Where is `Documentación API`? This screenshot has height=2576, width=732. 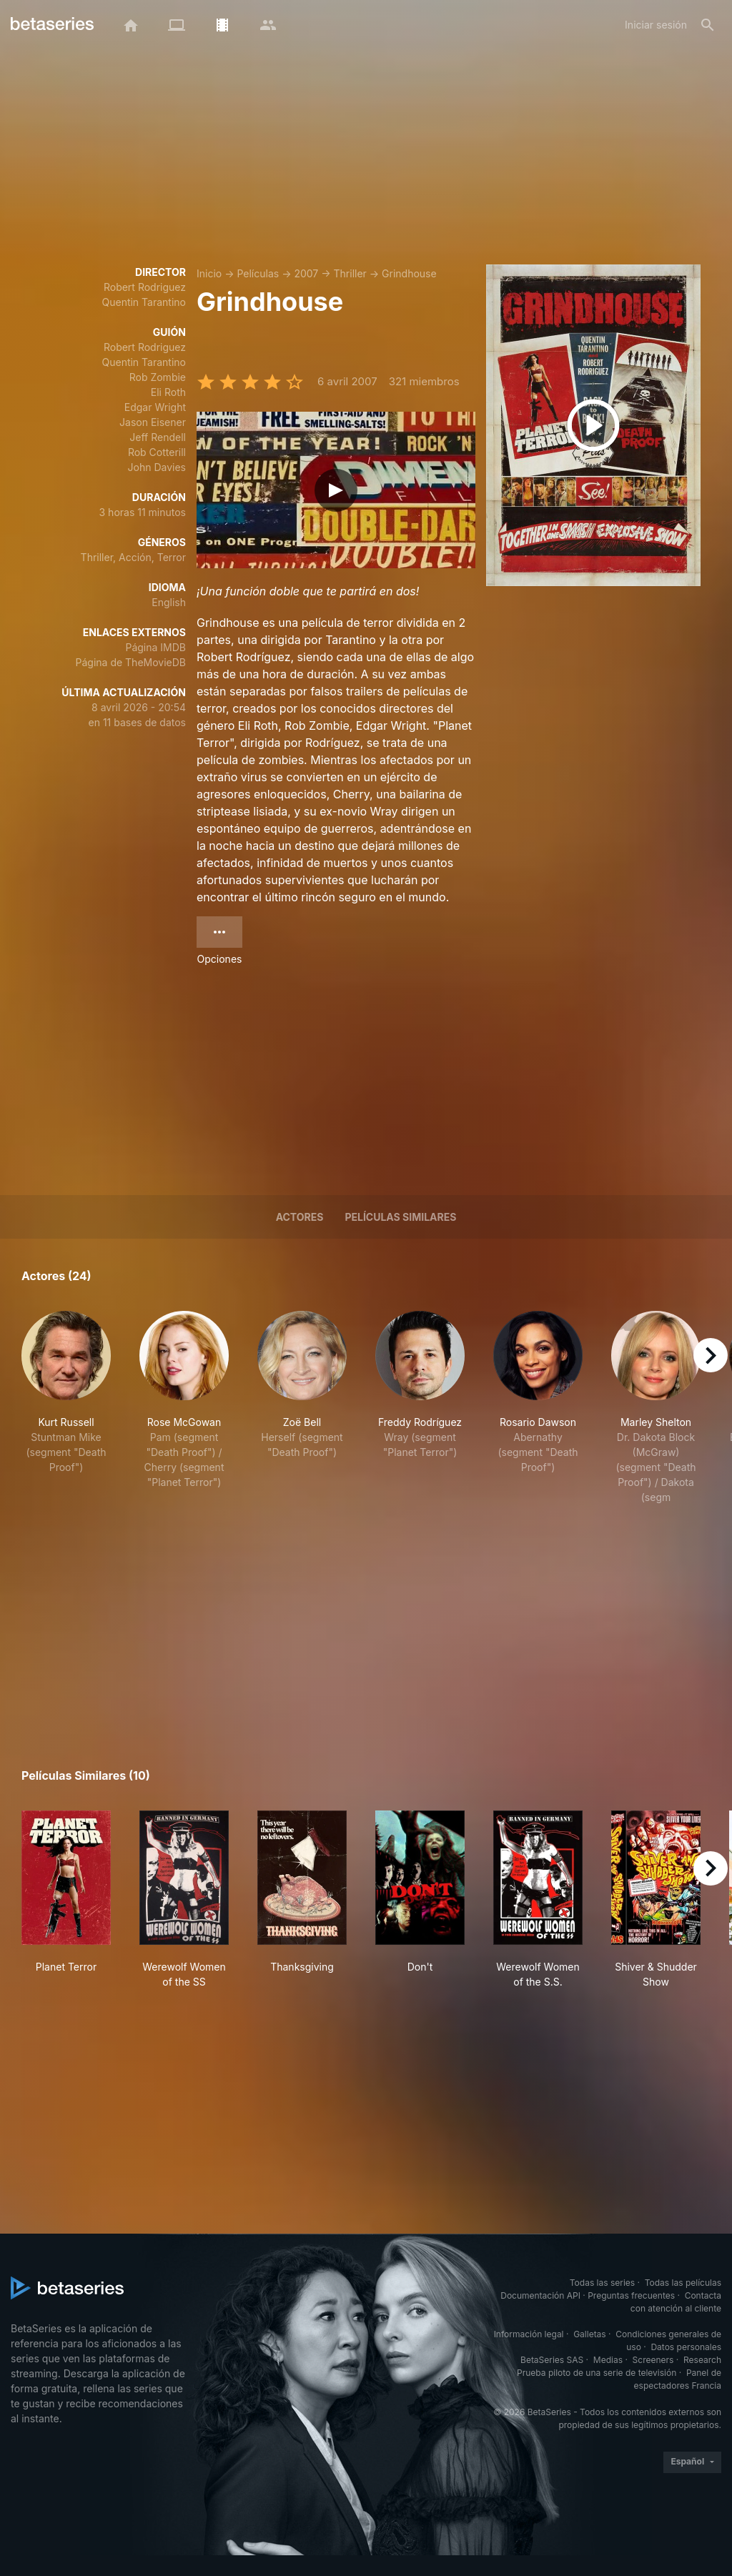 Documentación API is located at coordinates (540, 2295).